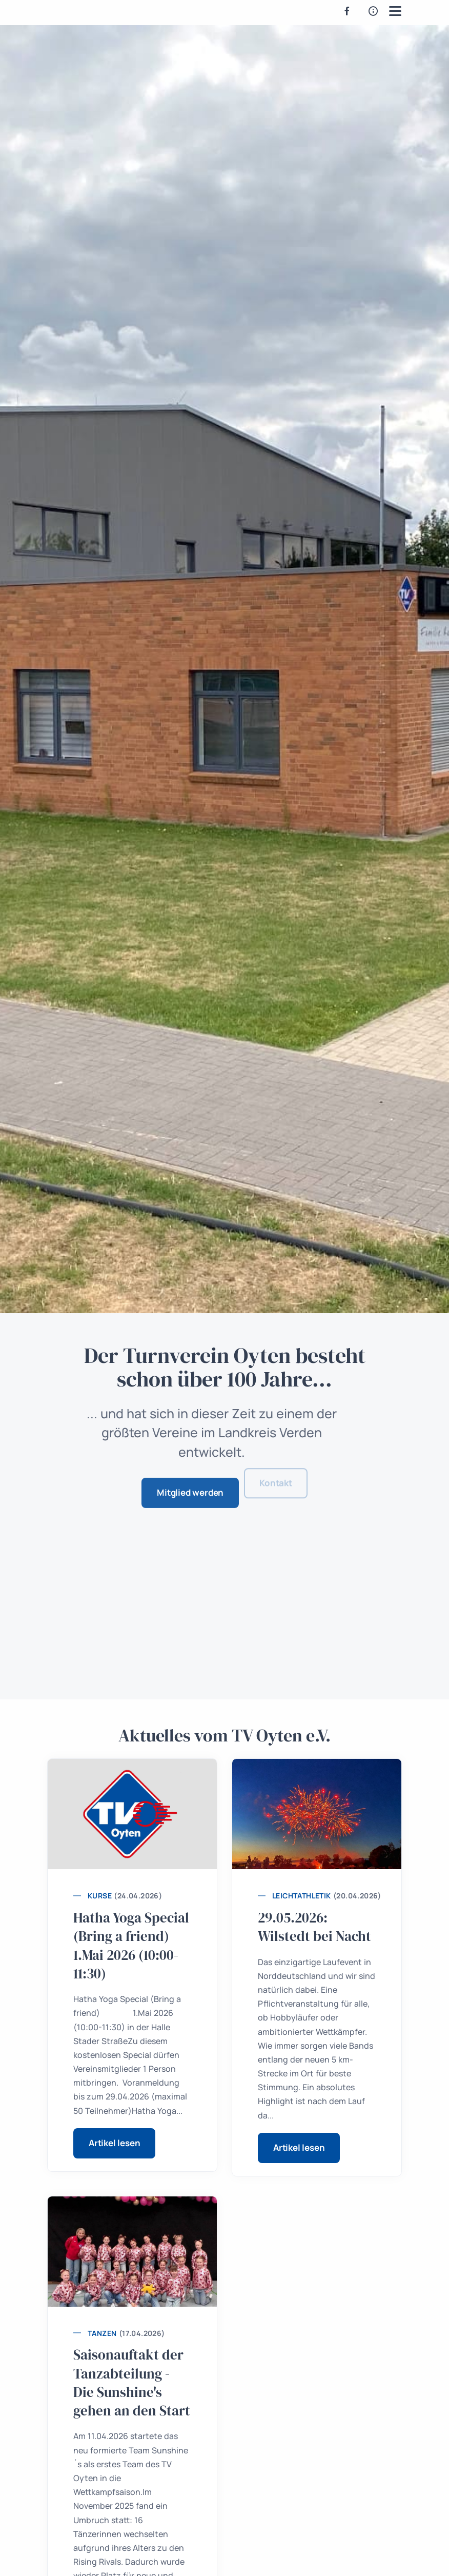 The width and height of the screenshot is (449, 2576). What do you see at coordinates (301, 1895) in the screenshot?
I see `Leichtathletik` at bounding box center [301, 1895].